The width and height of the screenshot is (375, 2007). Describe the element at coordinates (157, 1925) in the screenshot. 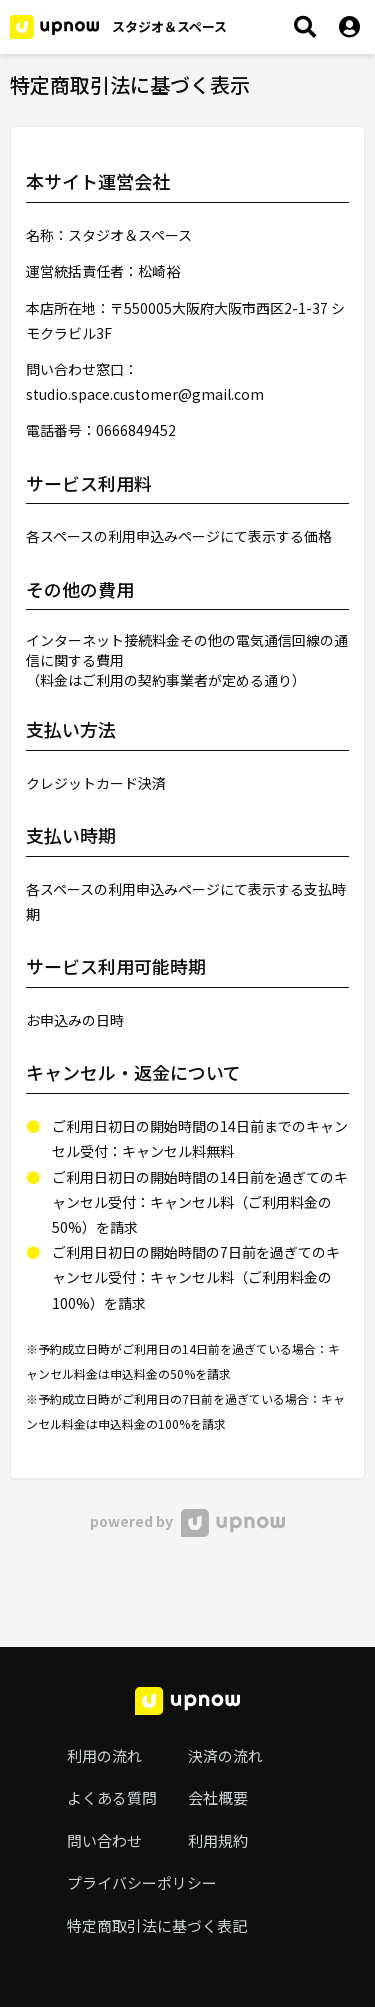

I see `特定商取引法に基づく表記` at that location.